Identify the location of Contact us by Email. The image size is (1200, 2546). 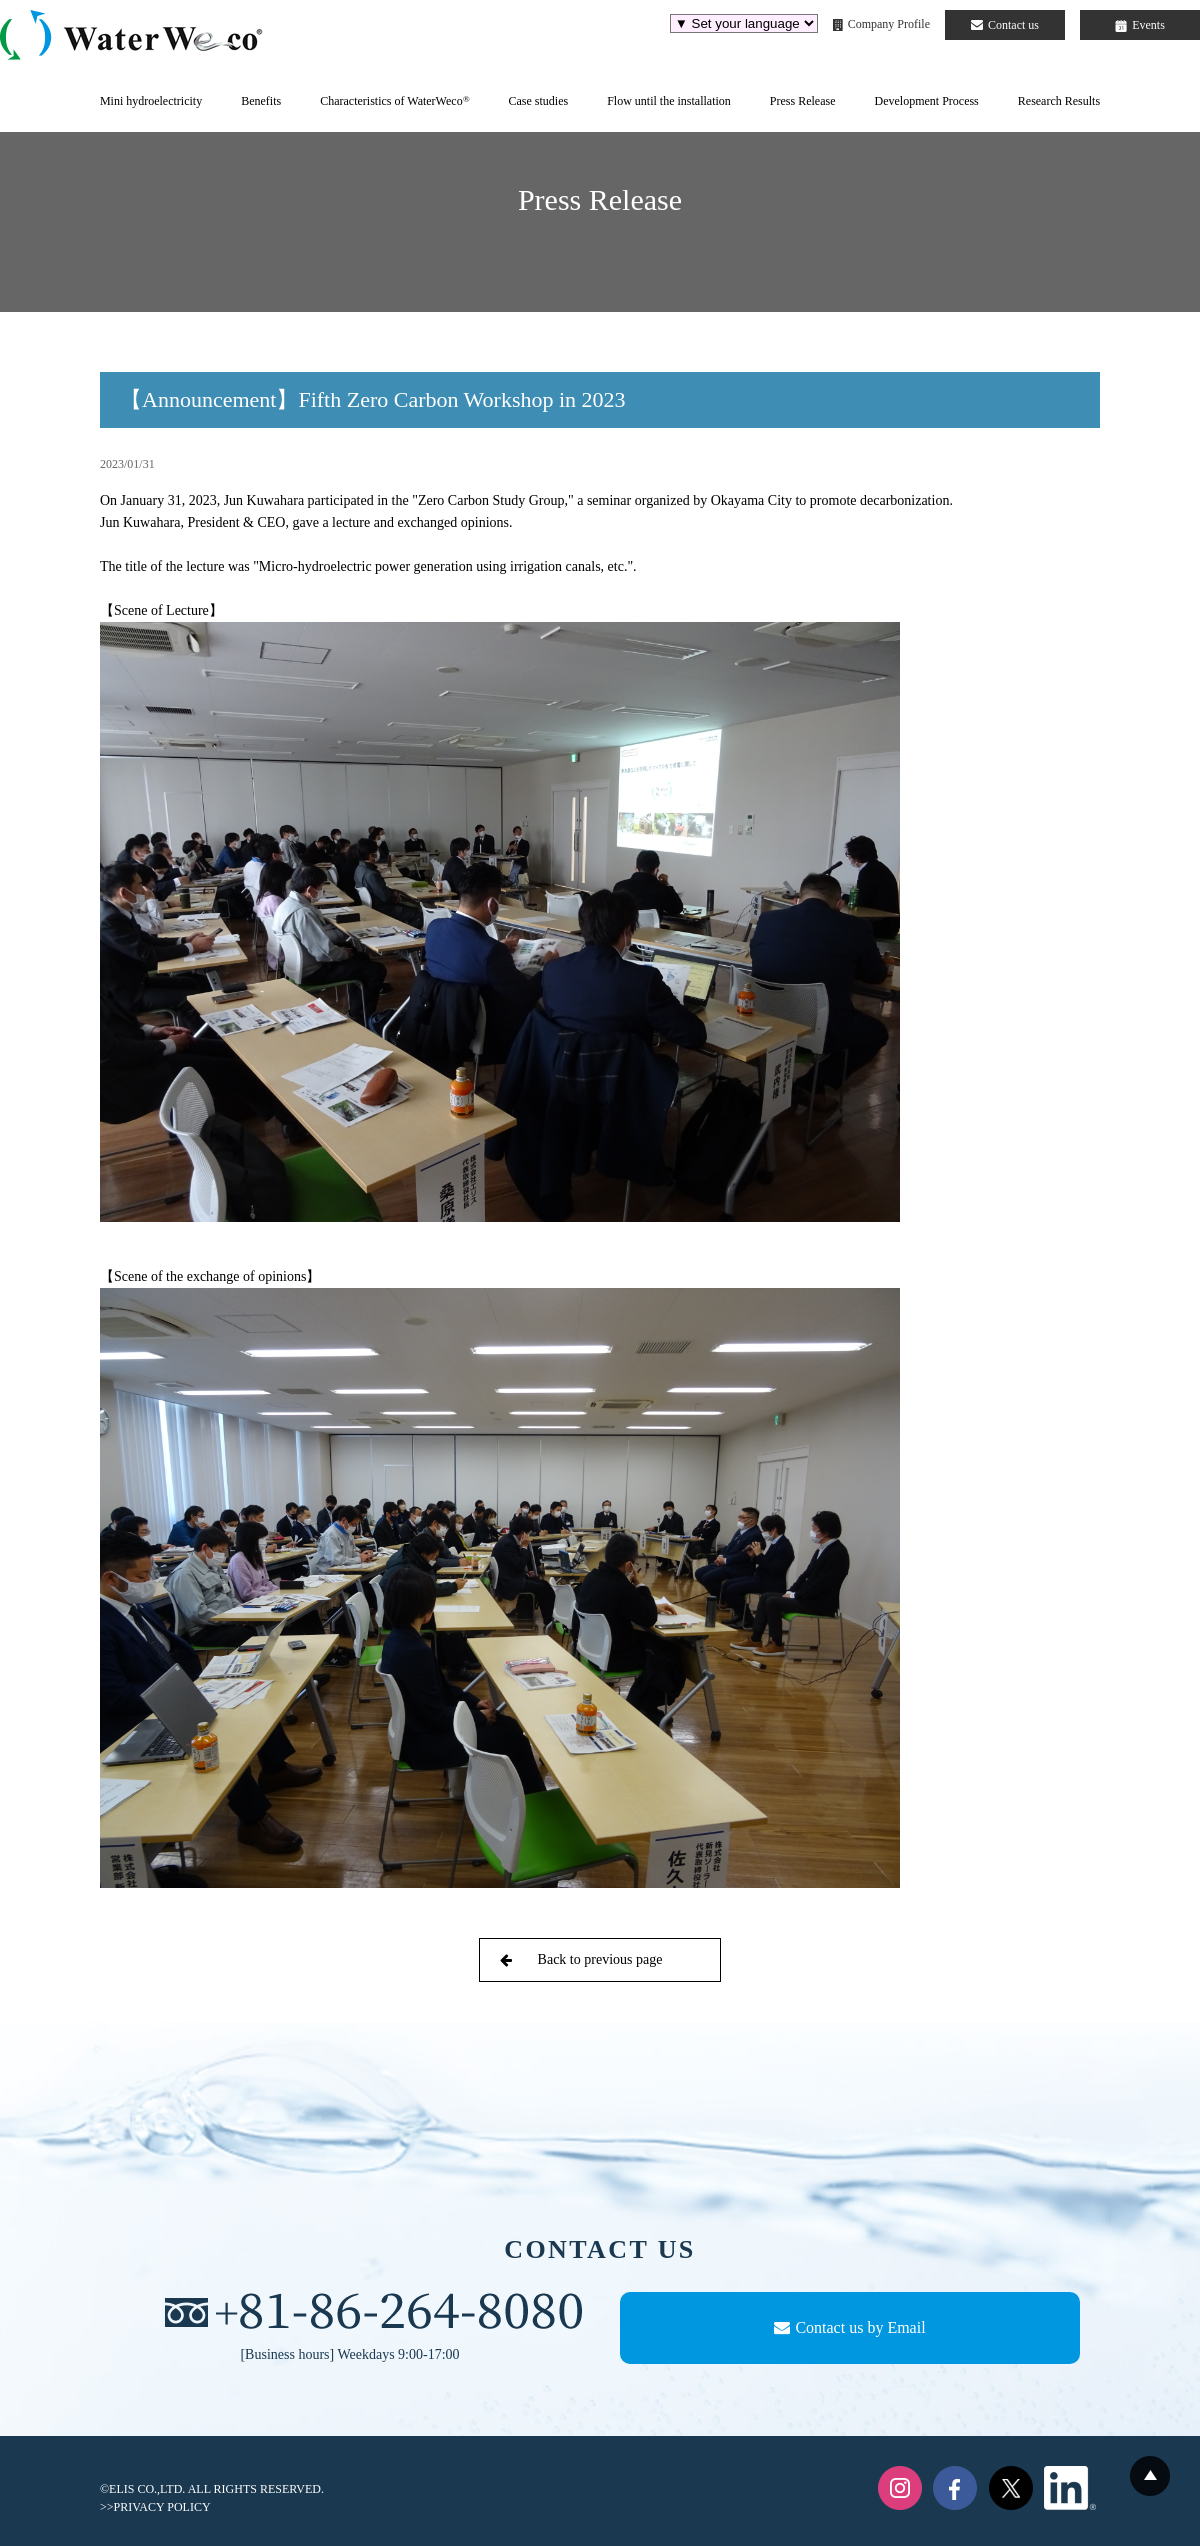
(849, 2327).